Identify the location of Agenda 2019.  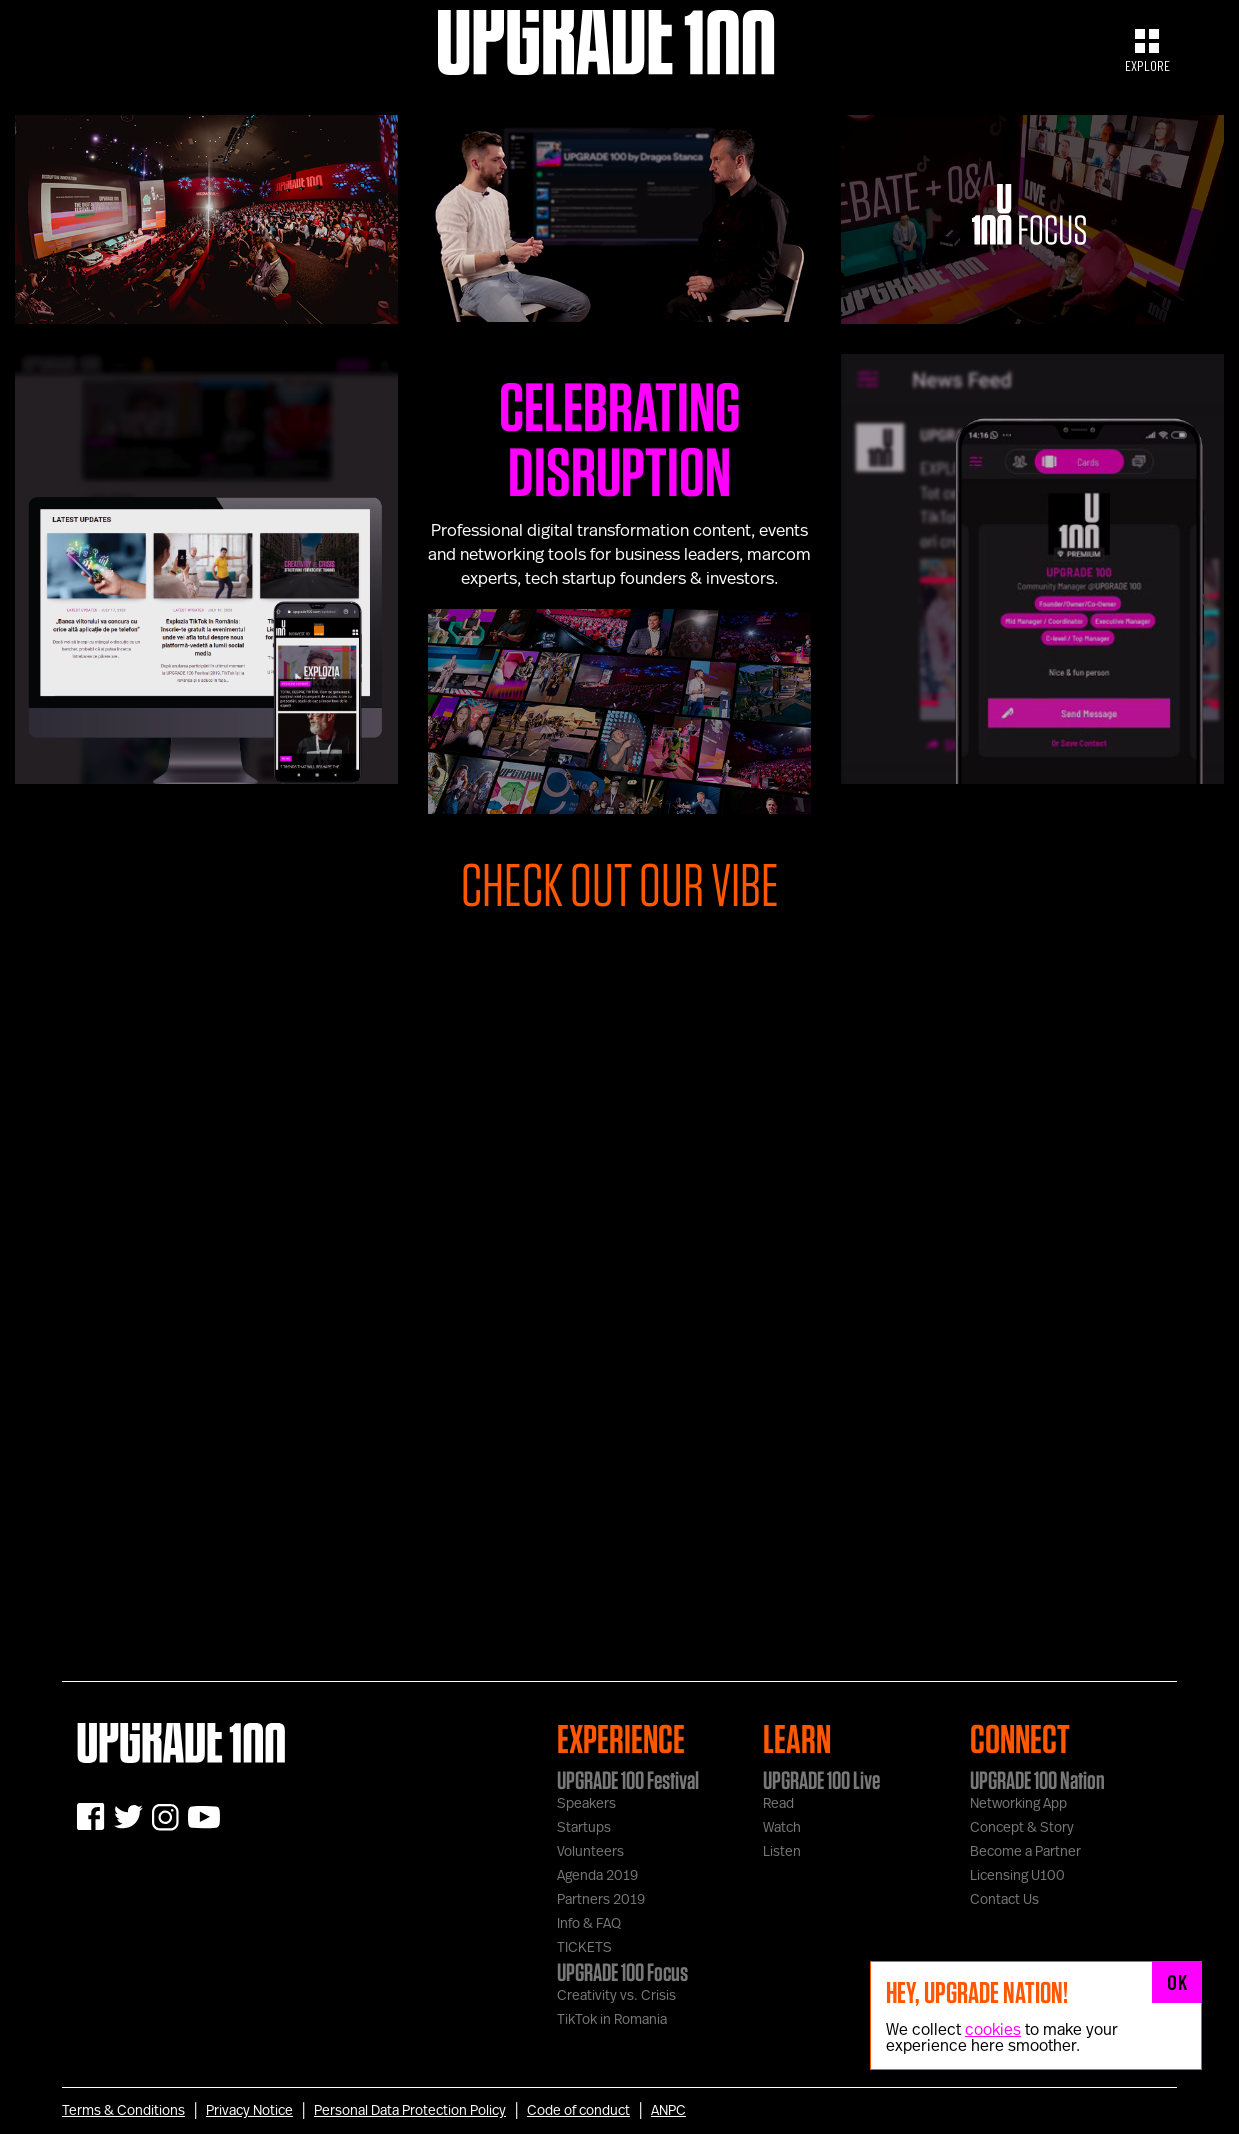
(597, 1876).